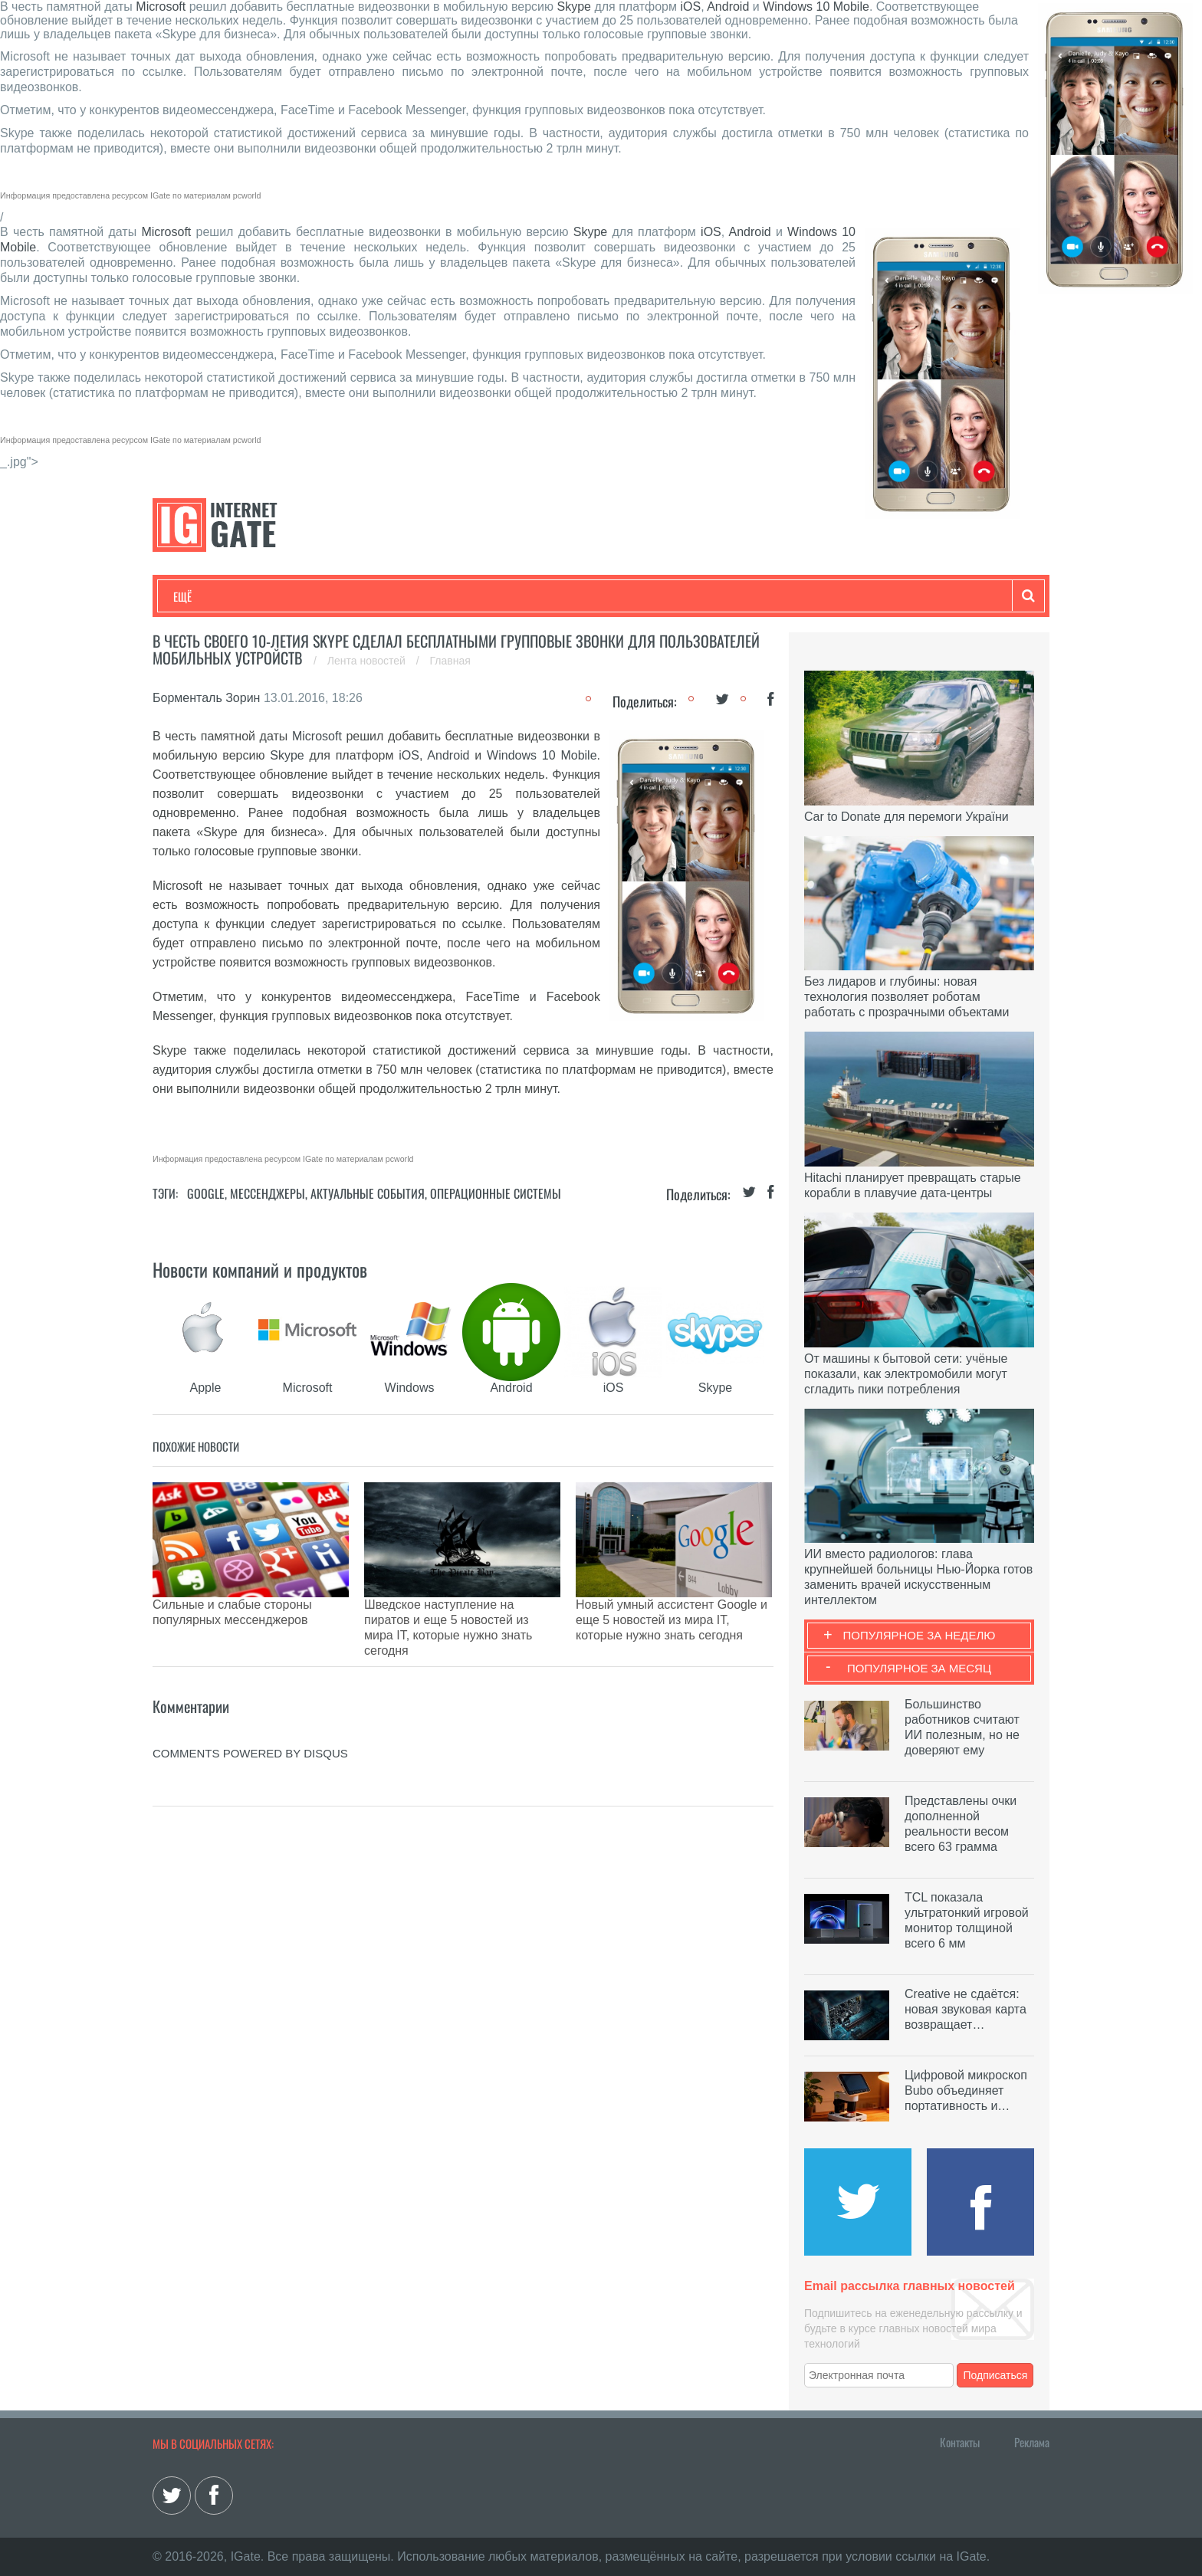  Describe the element at coordinates (637, 596) in the screenshot. I see `Гаджеты` at that location.